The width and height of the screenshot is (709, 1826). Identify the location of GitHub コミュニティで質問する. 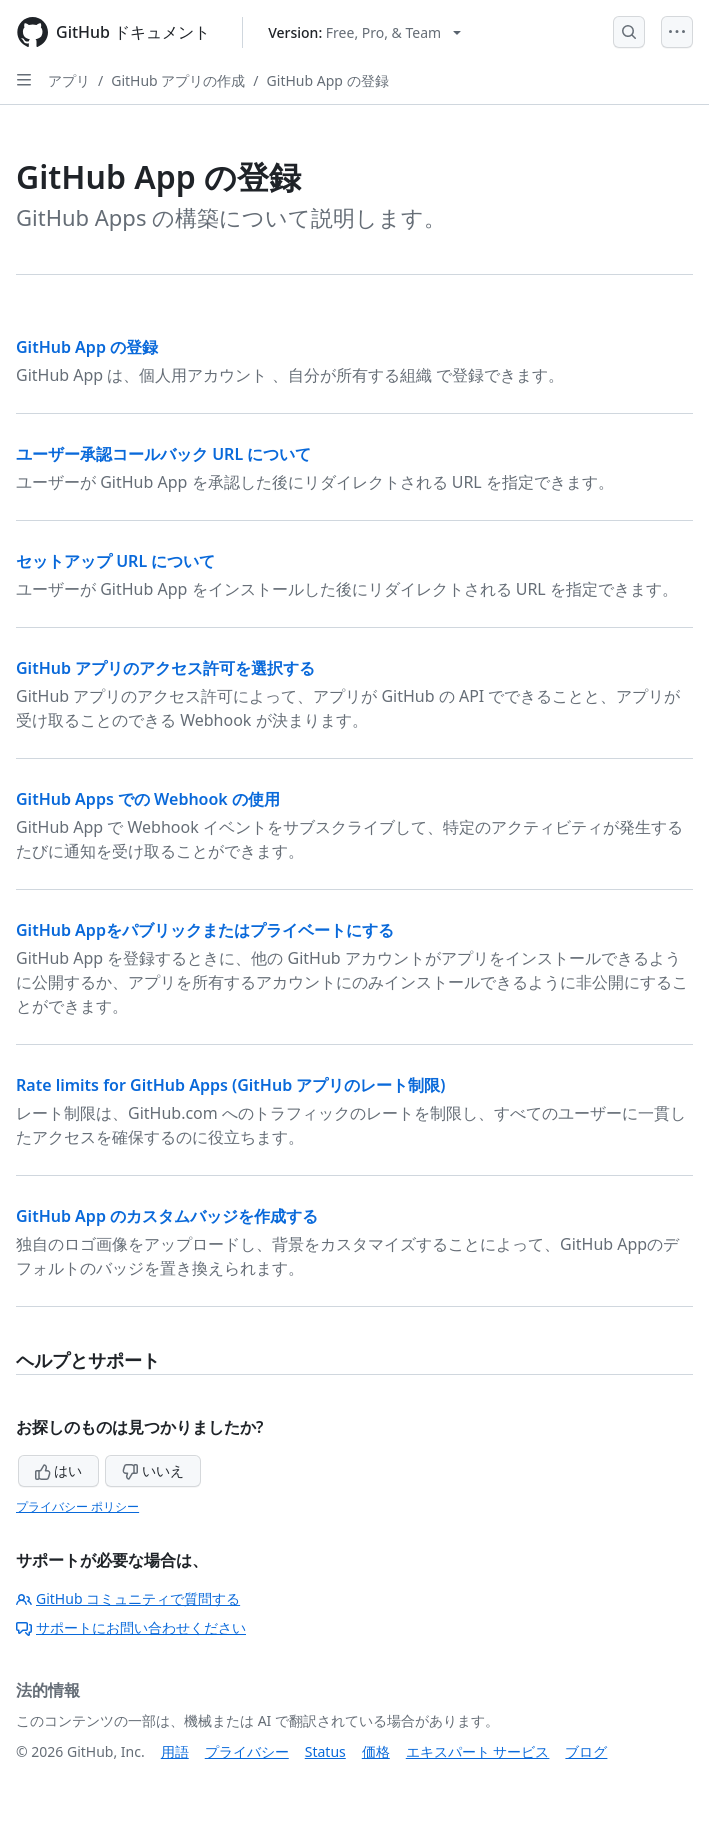
(128, 1598).